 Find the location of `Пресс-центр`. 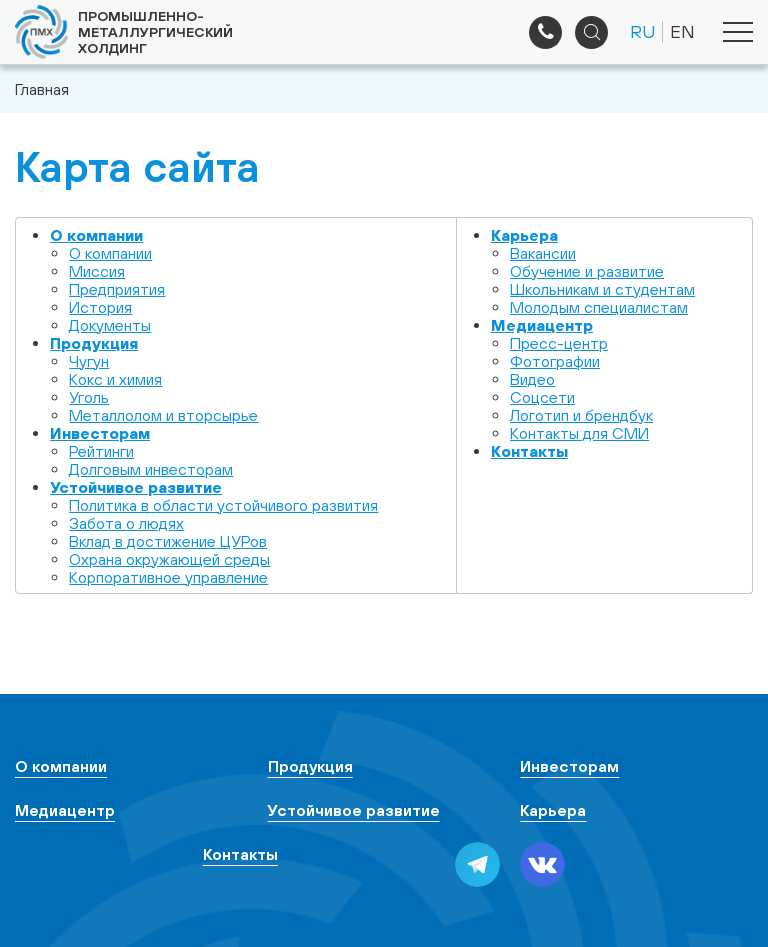

Пресс-центр is located at coordinates (559, 343).